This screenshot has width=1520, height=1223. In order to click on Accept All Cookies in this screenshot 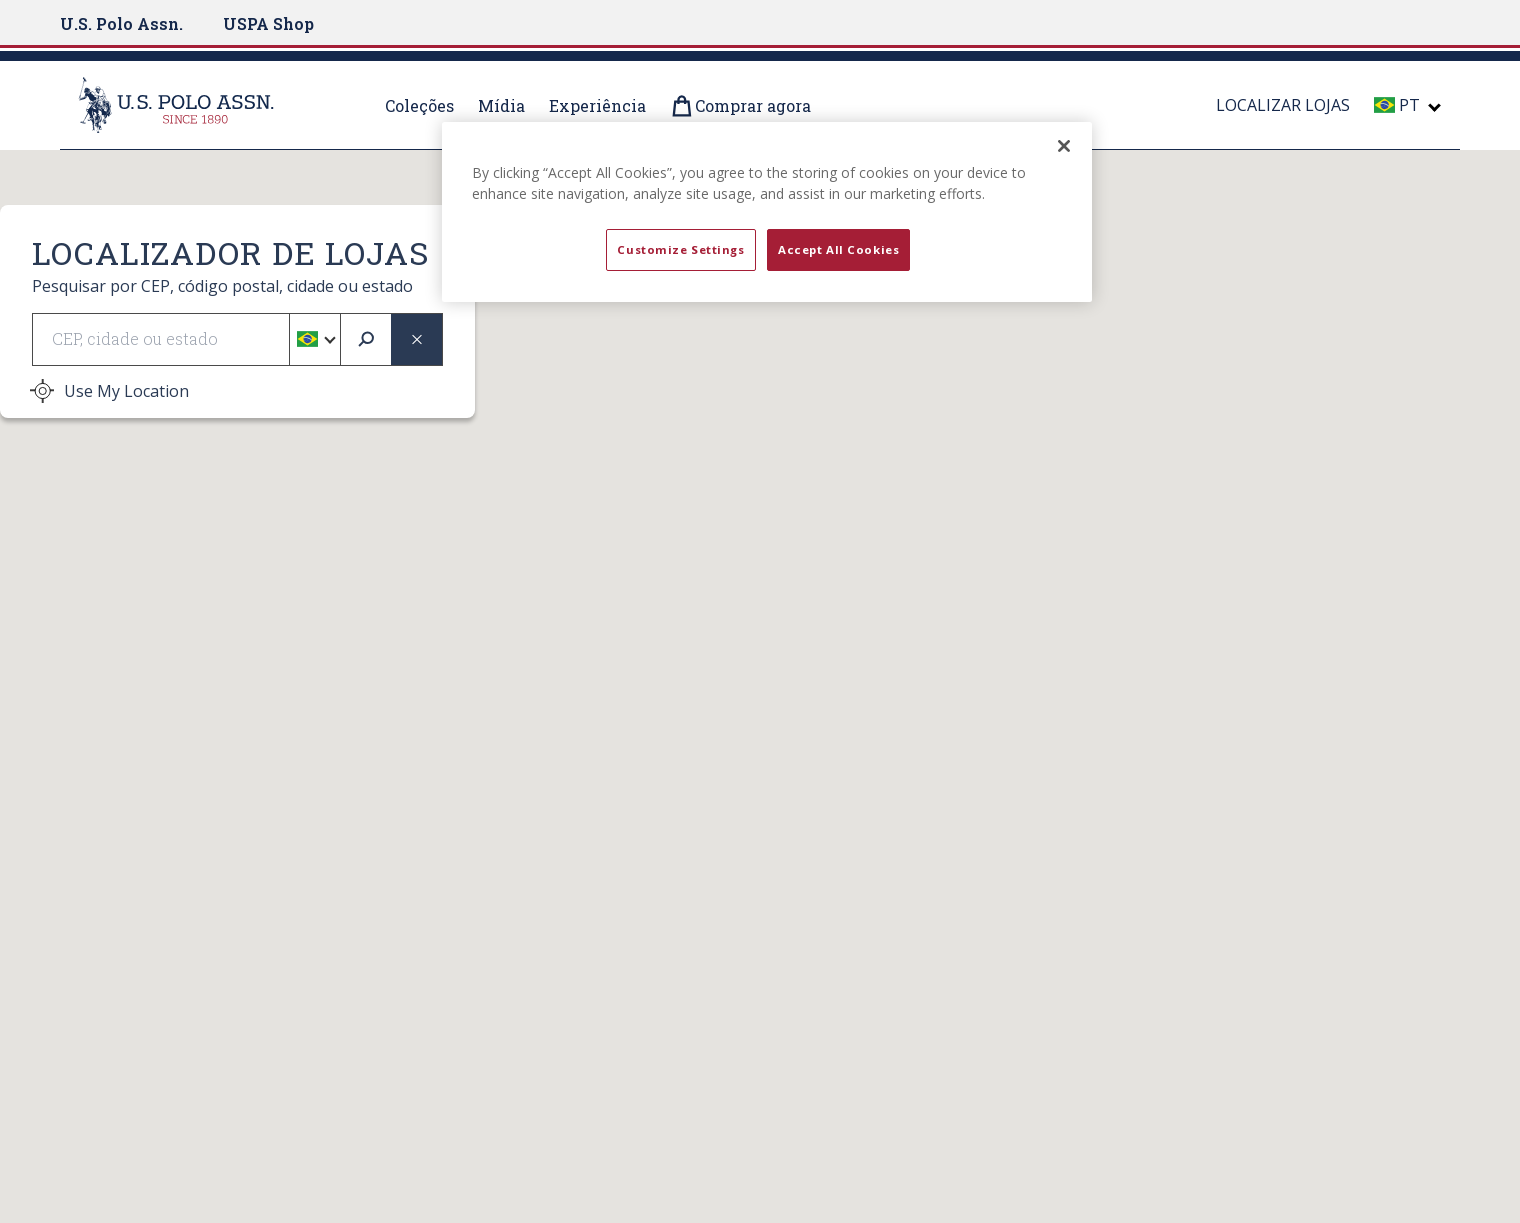, I will do `click(838, 249)`.